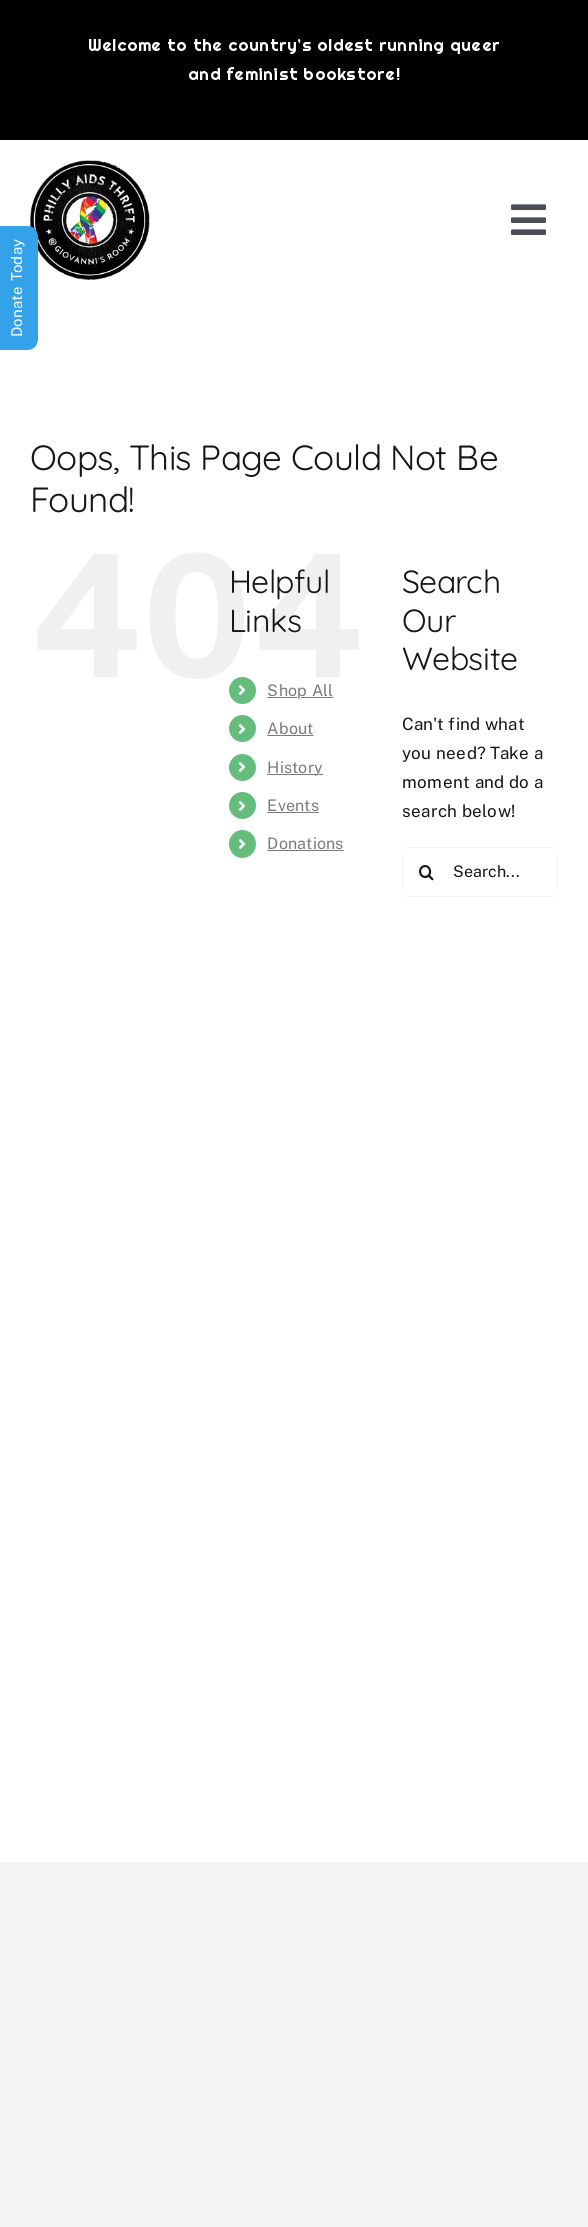 The width and height of the screenshot is (588, 2227). What do you see at coordinates (295, 767) in the screenshot?
I see `History` at bounding box center [295, 767].